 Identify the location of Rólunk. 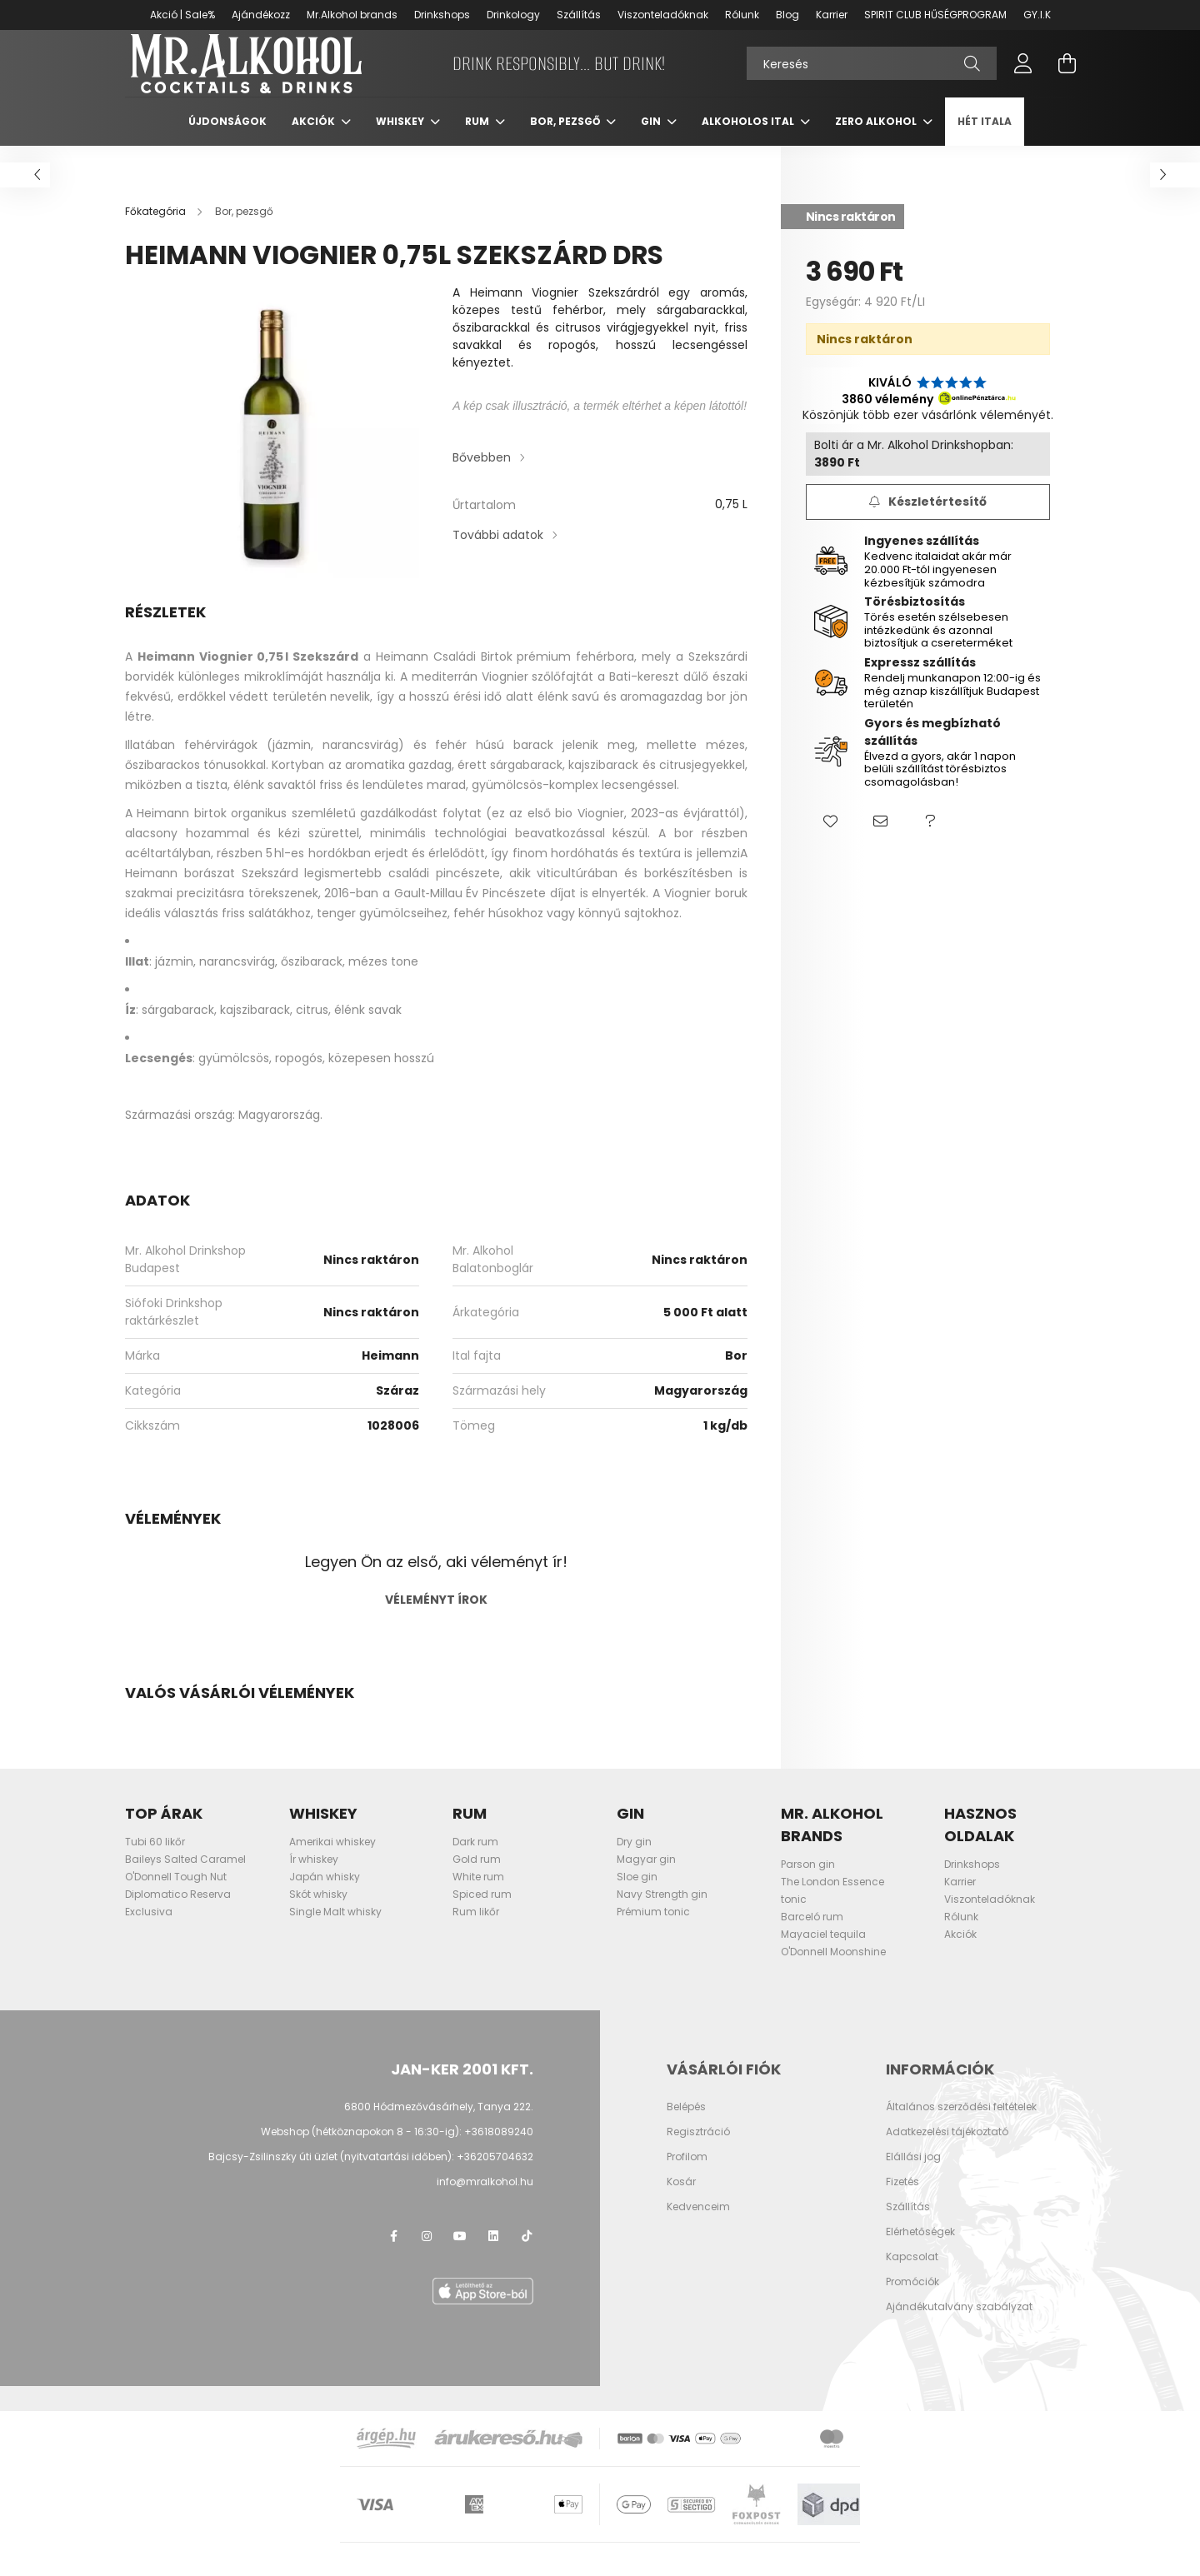
(742, 14).